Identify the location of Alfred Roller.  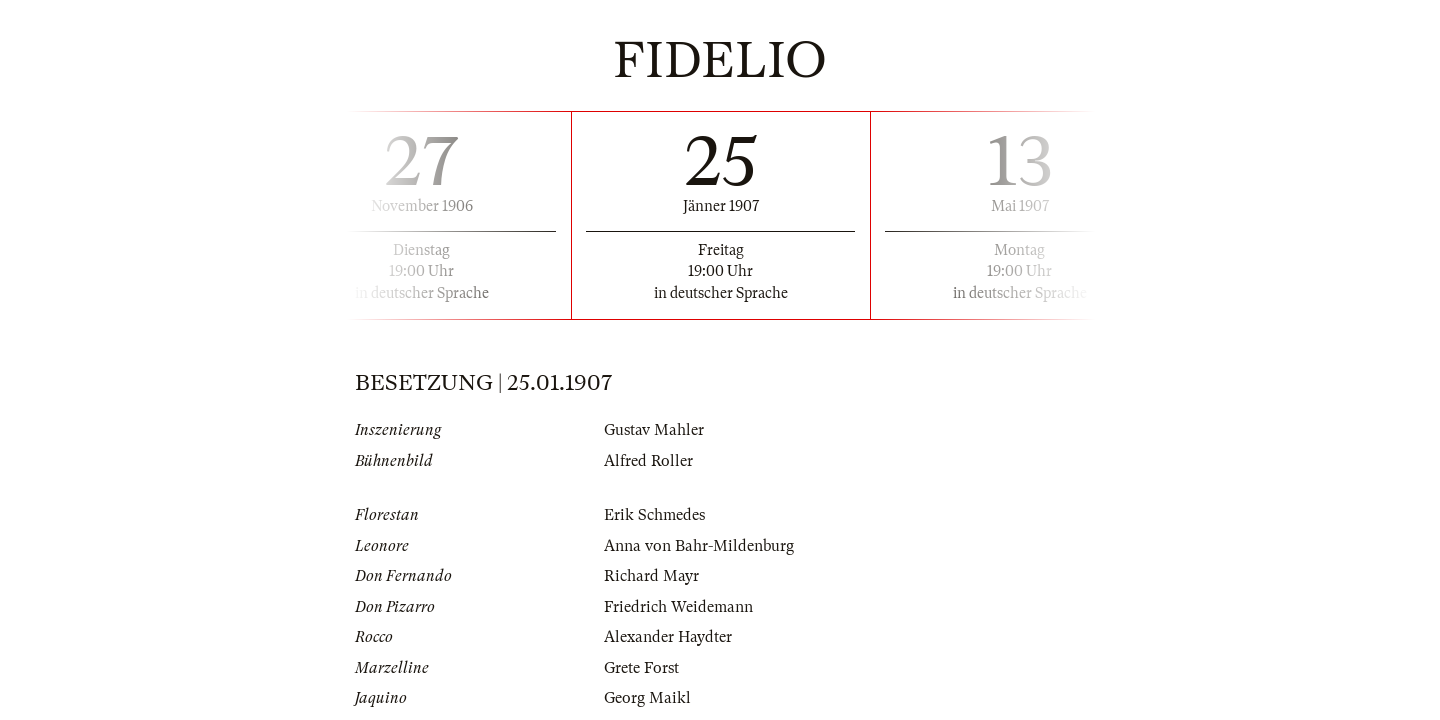
(648, 461).